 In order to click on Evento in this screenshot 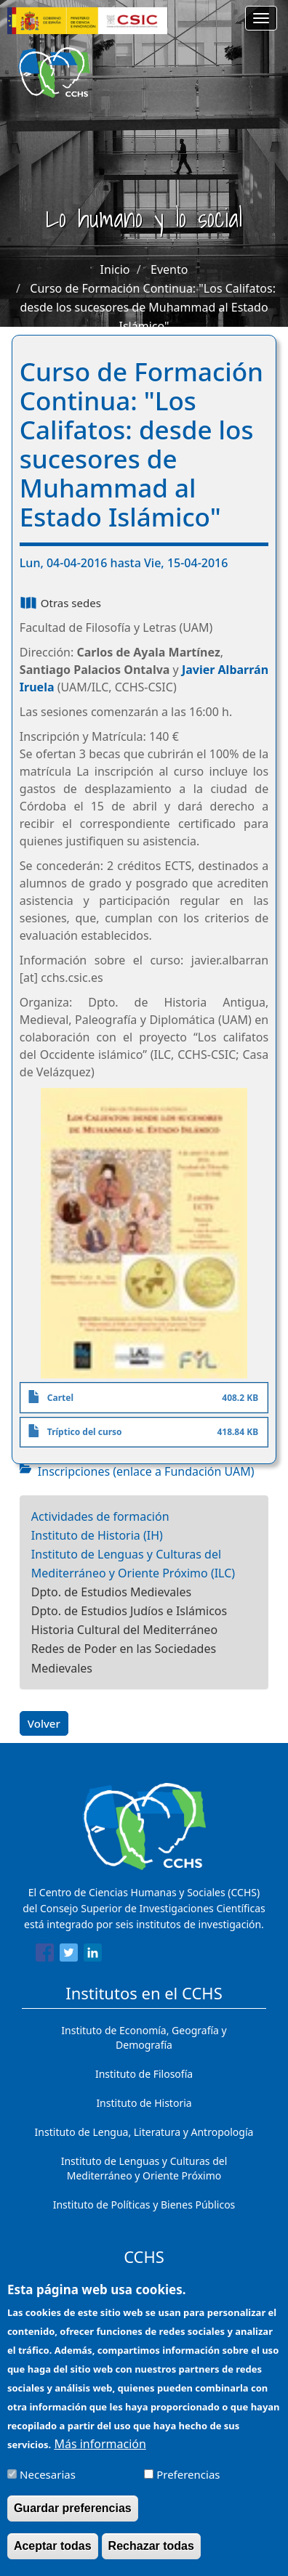, I will do `click(169, 269)`.